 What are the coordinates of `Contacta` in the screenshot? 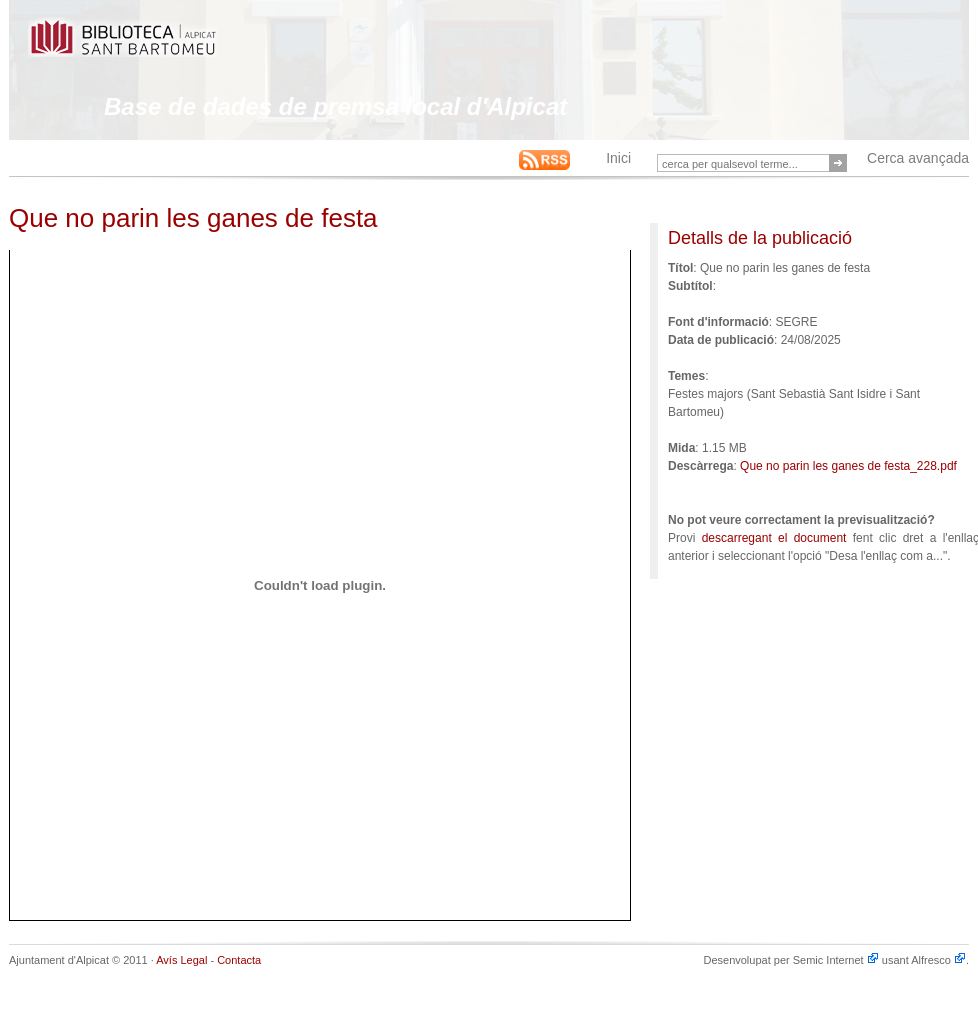 It's located at (239, 960).